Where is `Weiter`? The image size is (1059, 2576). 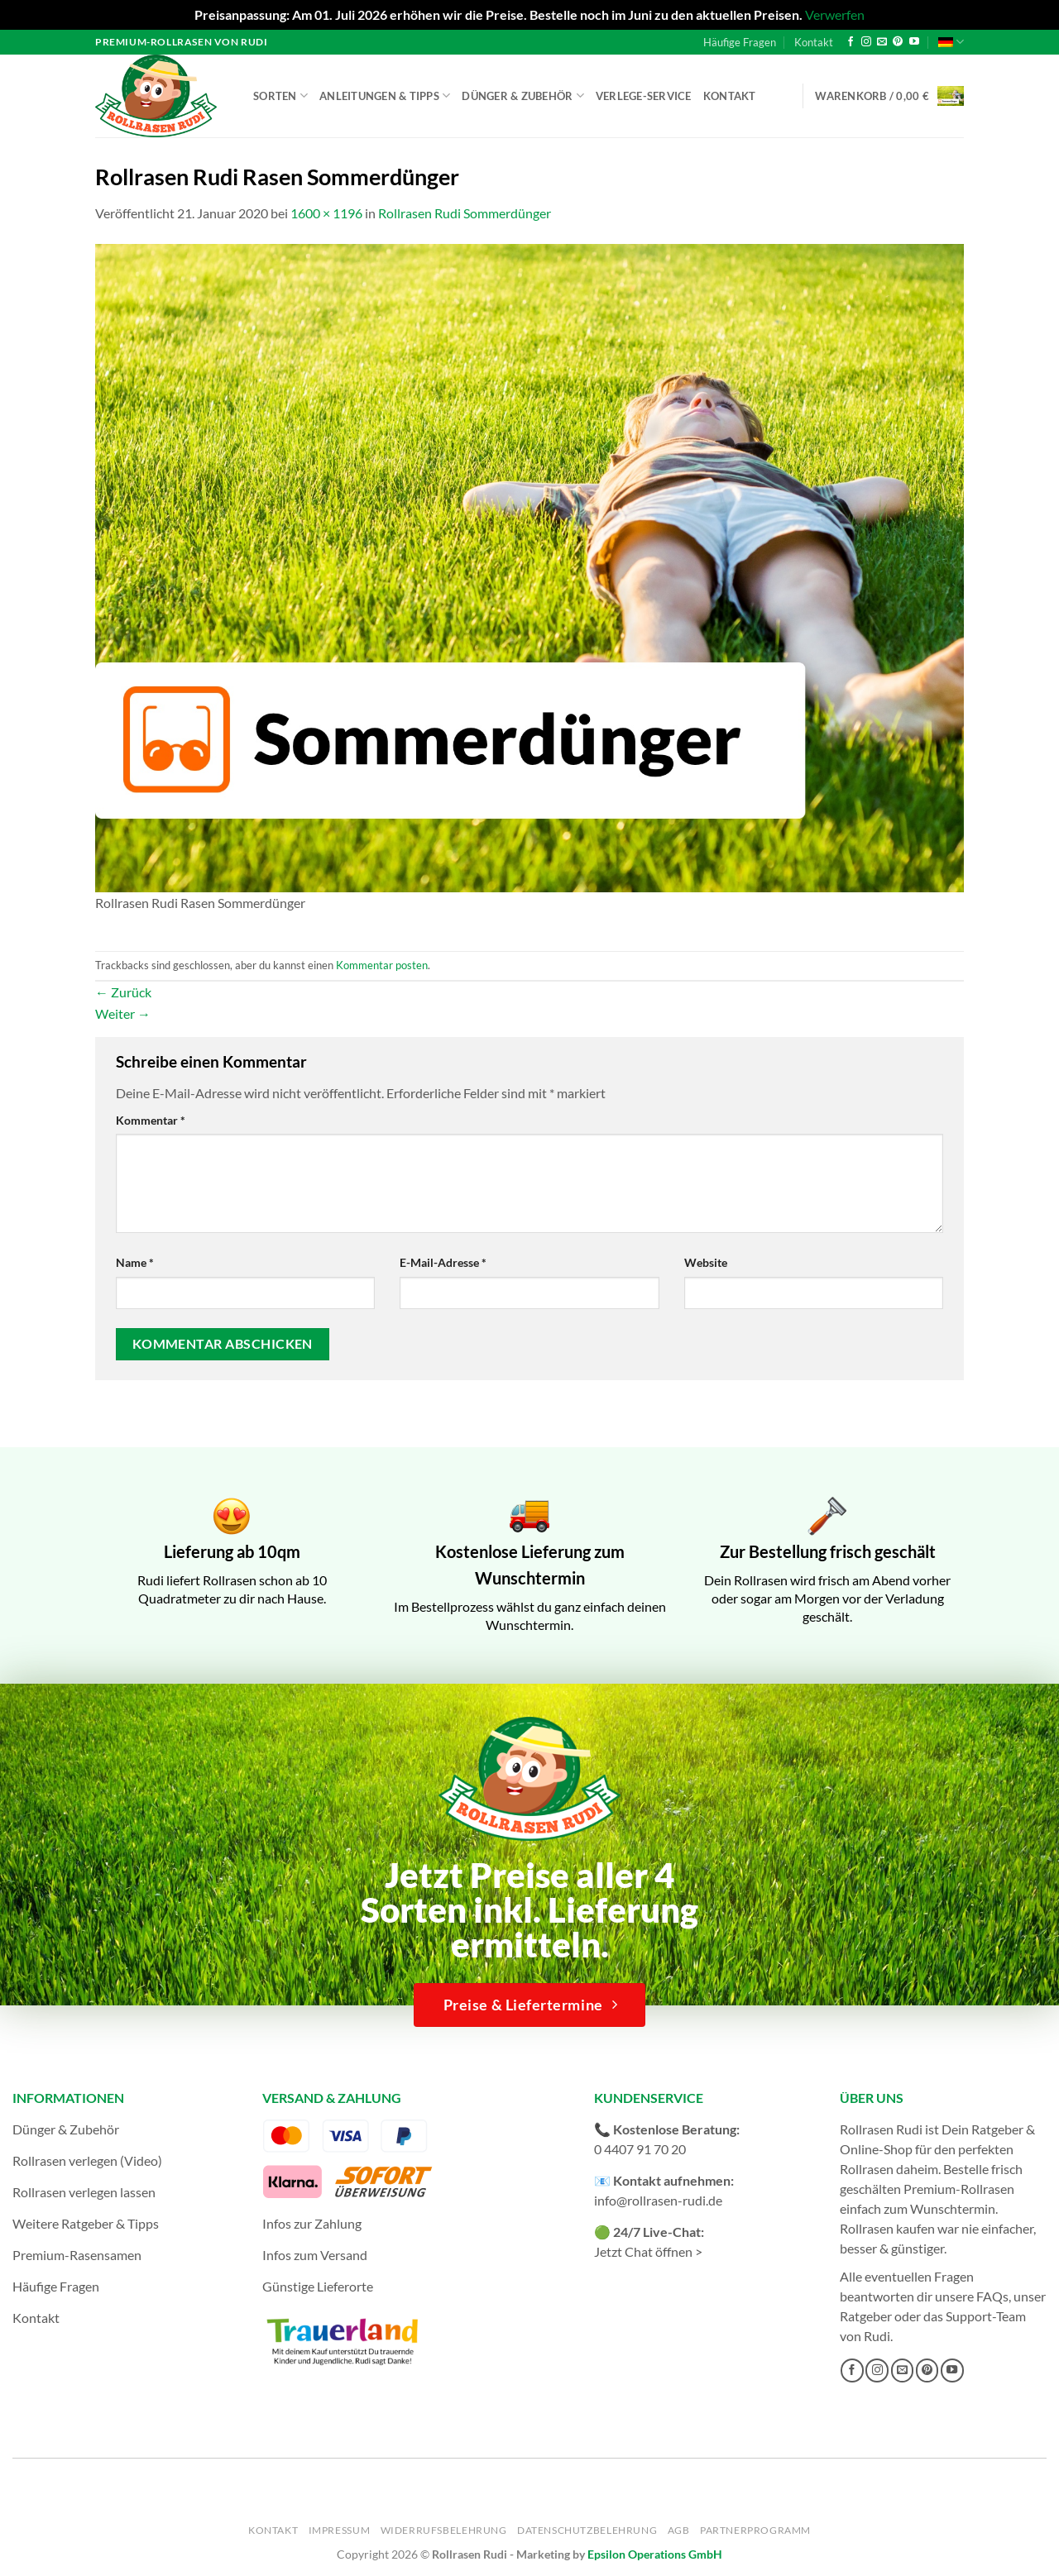
Weiter is located at coordinates (123, 1013).